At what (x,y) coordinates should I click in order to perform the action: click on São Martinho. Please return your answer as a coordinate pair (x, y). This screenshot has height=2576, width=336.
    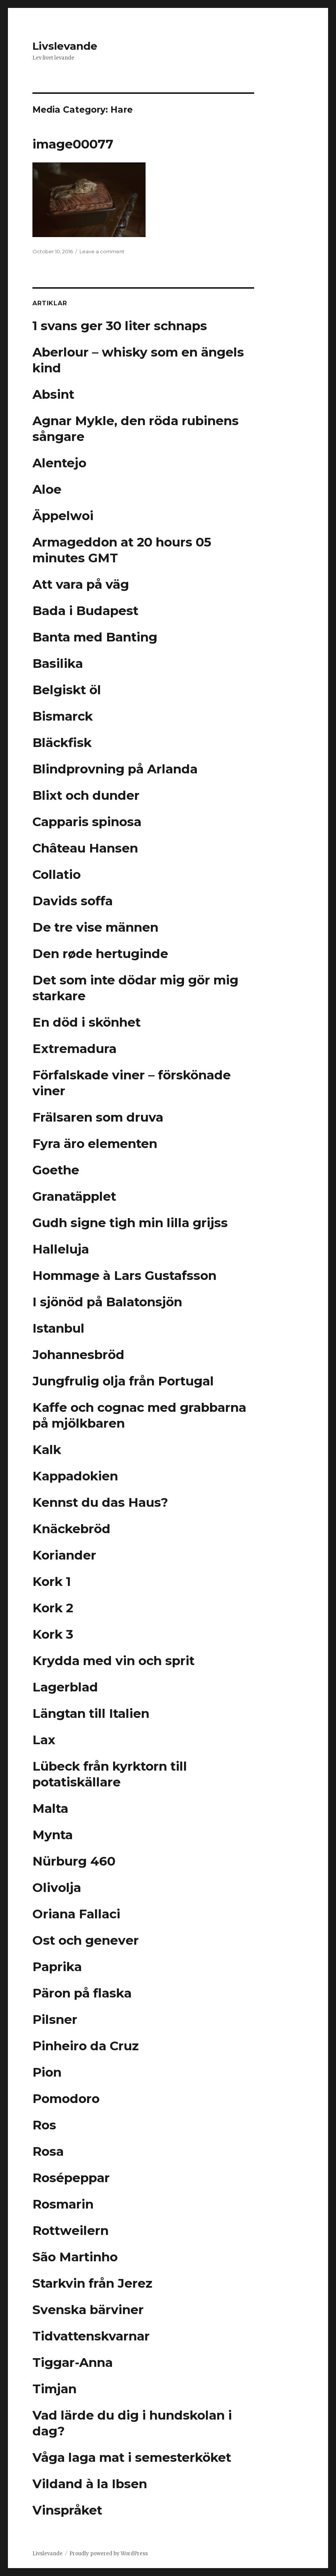
    Looking at the image, I should click on (75, 2256).